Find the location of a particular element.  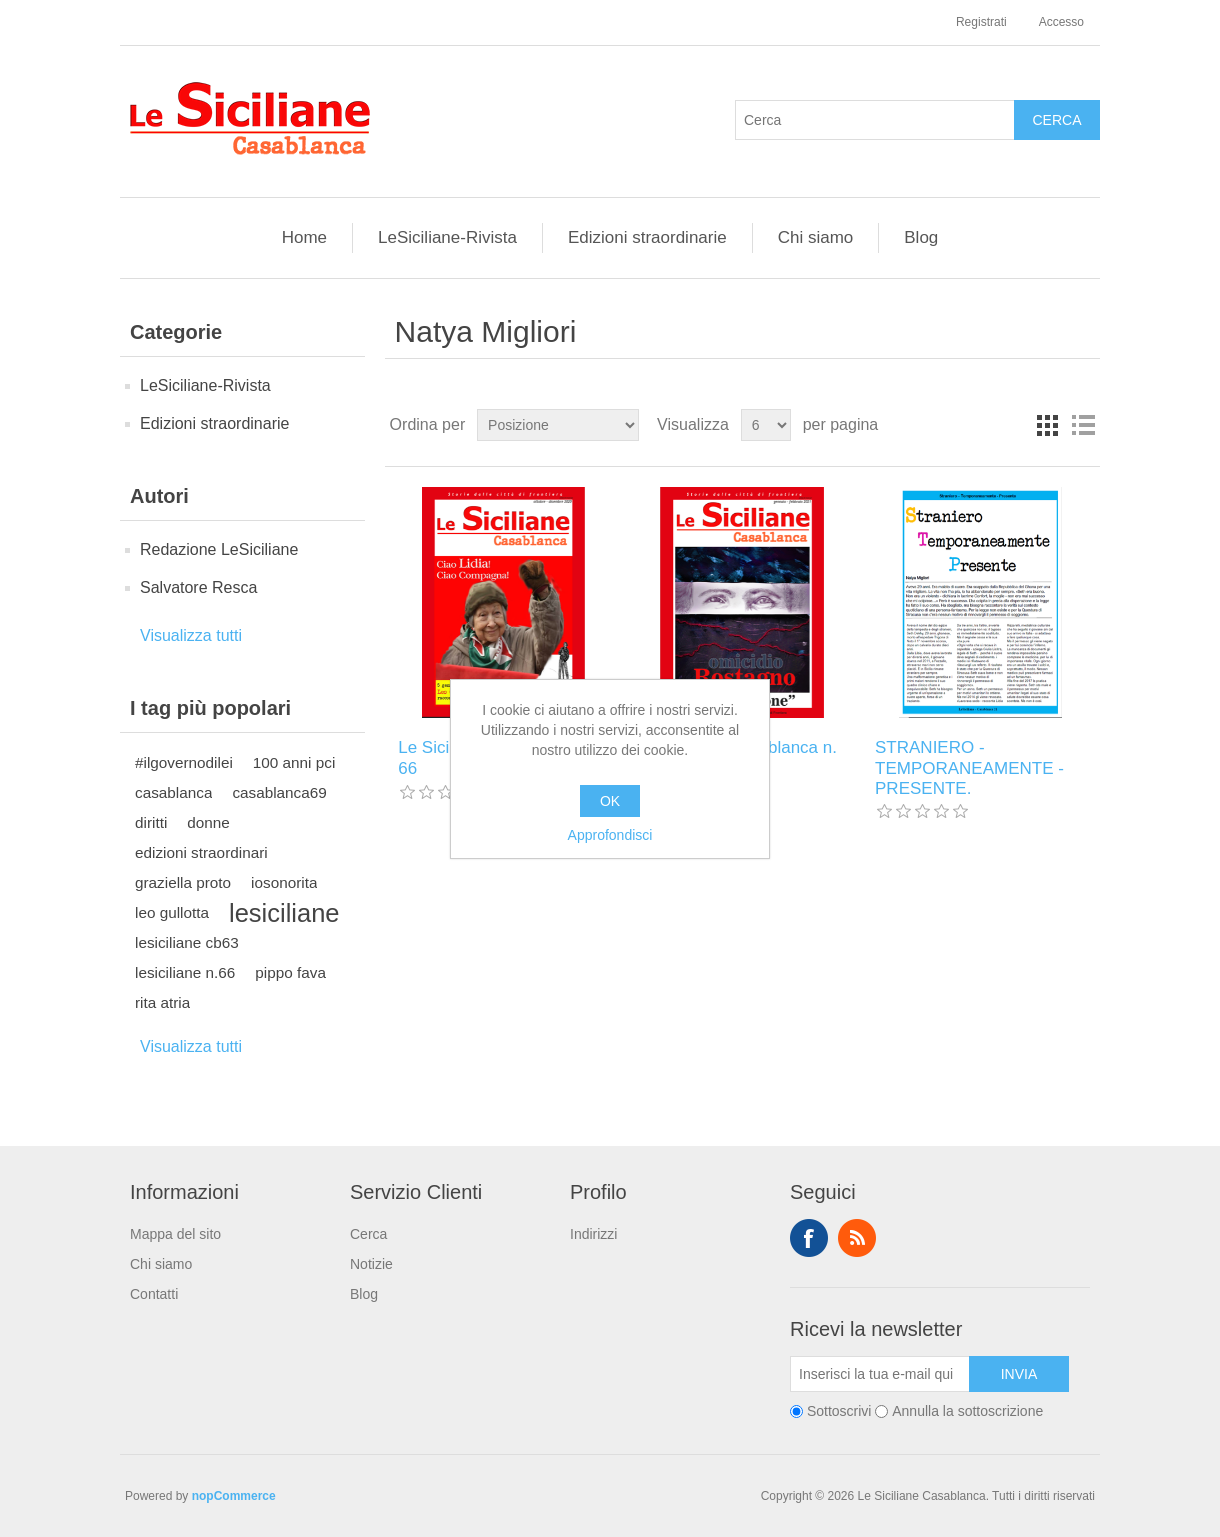

[Iscriviti] is located at coordinates (880, 1374).